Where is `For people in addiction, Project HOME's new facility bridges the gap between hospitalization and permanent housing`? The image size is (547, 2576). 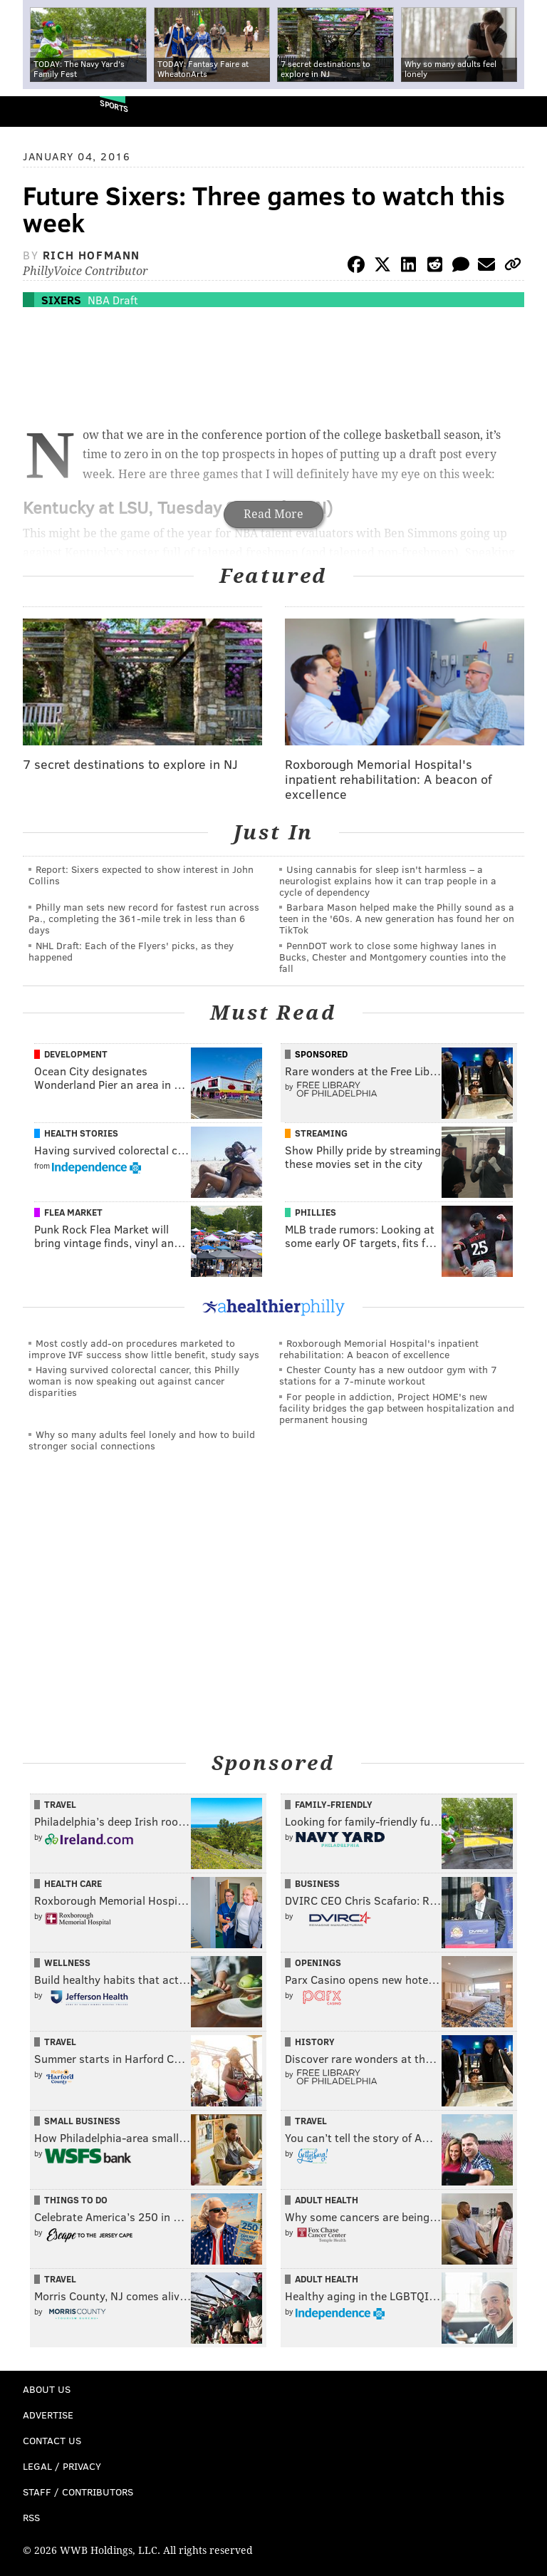 For people in addiction, Project HOME's new facility bridges the gap between hospitalization and permanent housing is located at coordinates (396, 1408).